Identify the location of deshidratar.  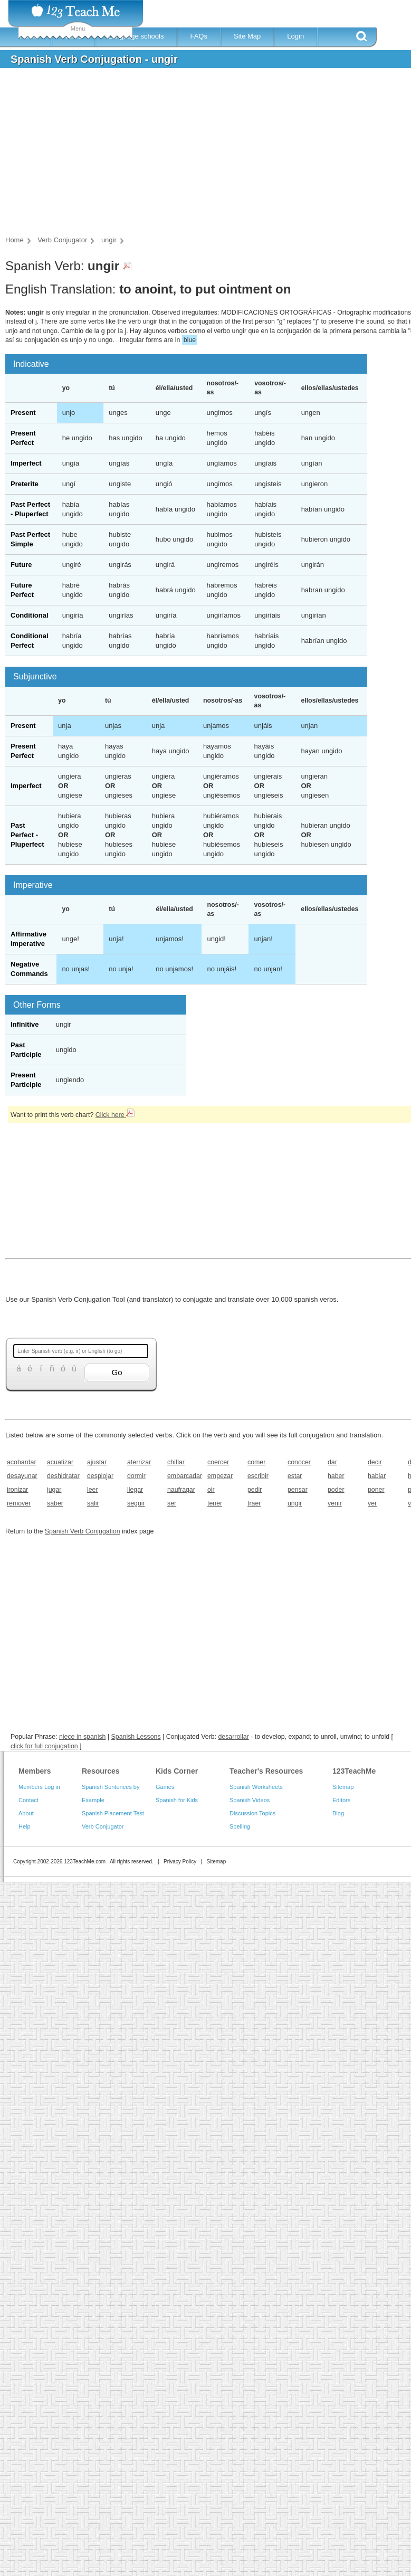
(63, 1476).